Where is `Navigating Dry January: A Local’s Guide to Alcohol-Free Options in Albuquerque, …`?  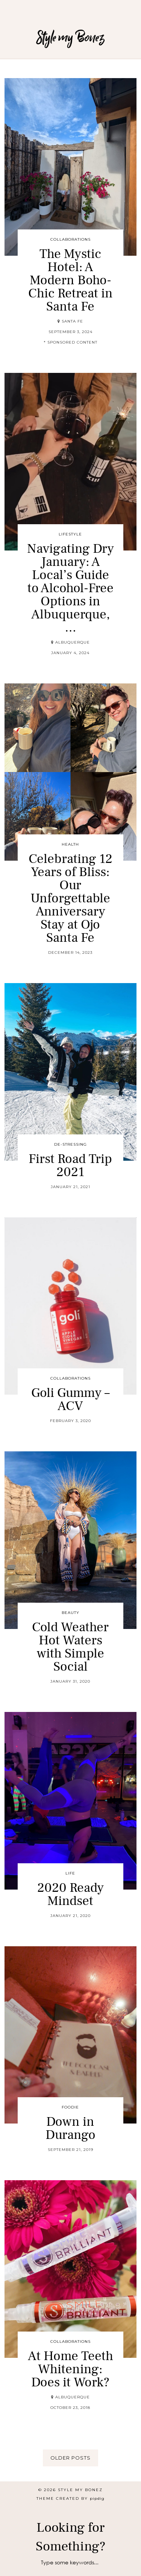
Navigating Dry January: A Local’s Guide to Alcohol-Free Options in Albuquerque, … is located at coordinates (70, 588).